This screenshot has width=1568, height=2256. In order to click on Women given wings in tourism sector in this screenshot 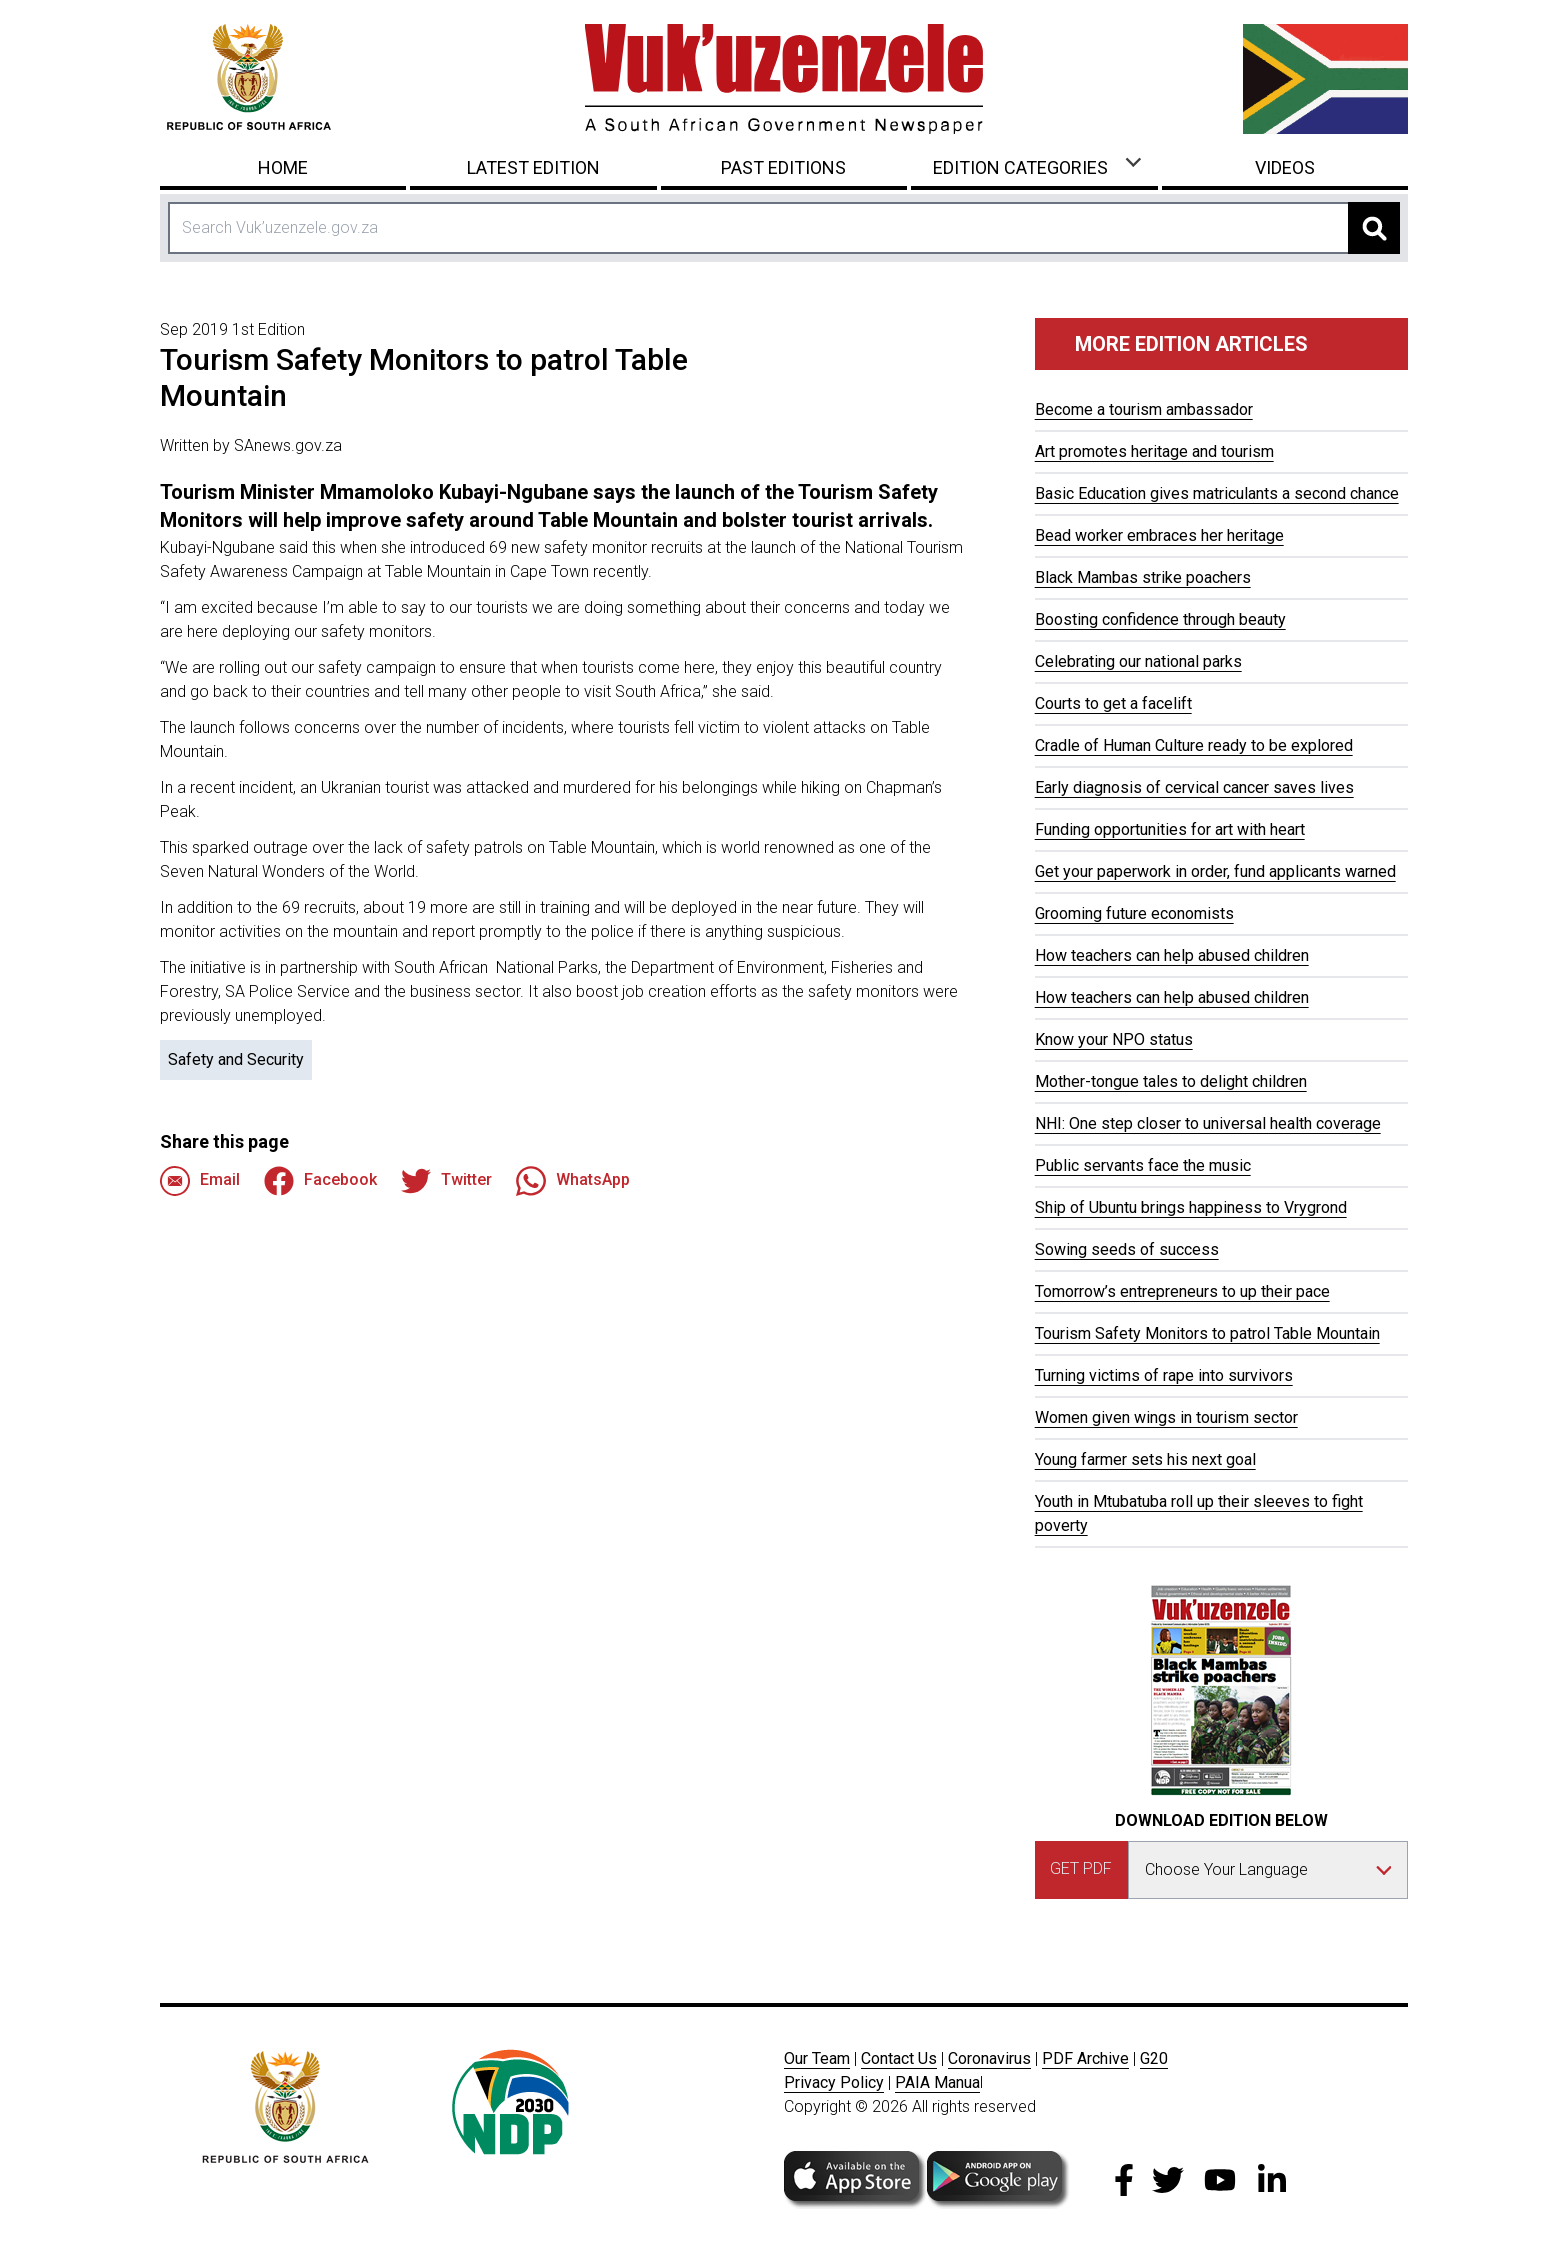, I will do `click(1166, 1417)`.